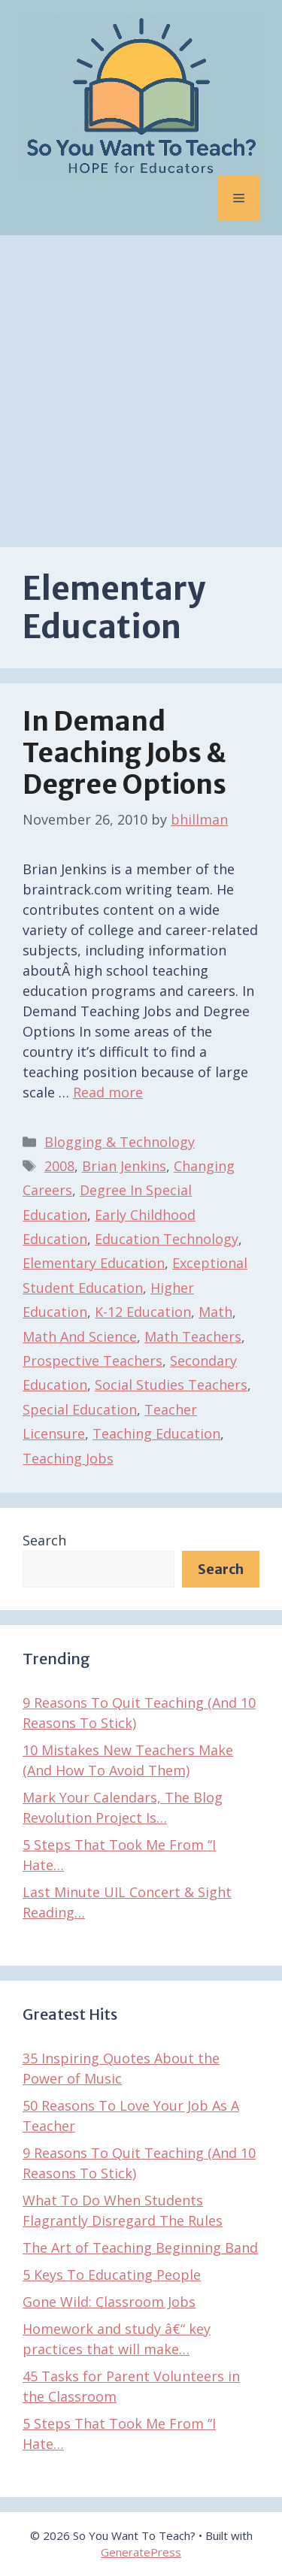  What do you see at coordinates (192, 1336) in the screenshot?
I see `Math Teachers` at bounding box center [192, 1336].